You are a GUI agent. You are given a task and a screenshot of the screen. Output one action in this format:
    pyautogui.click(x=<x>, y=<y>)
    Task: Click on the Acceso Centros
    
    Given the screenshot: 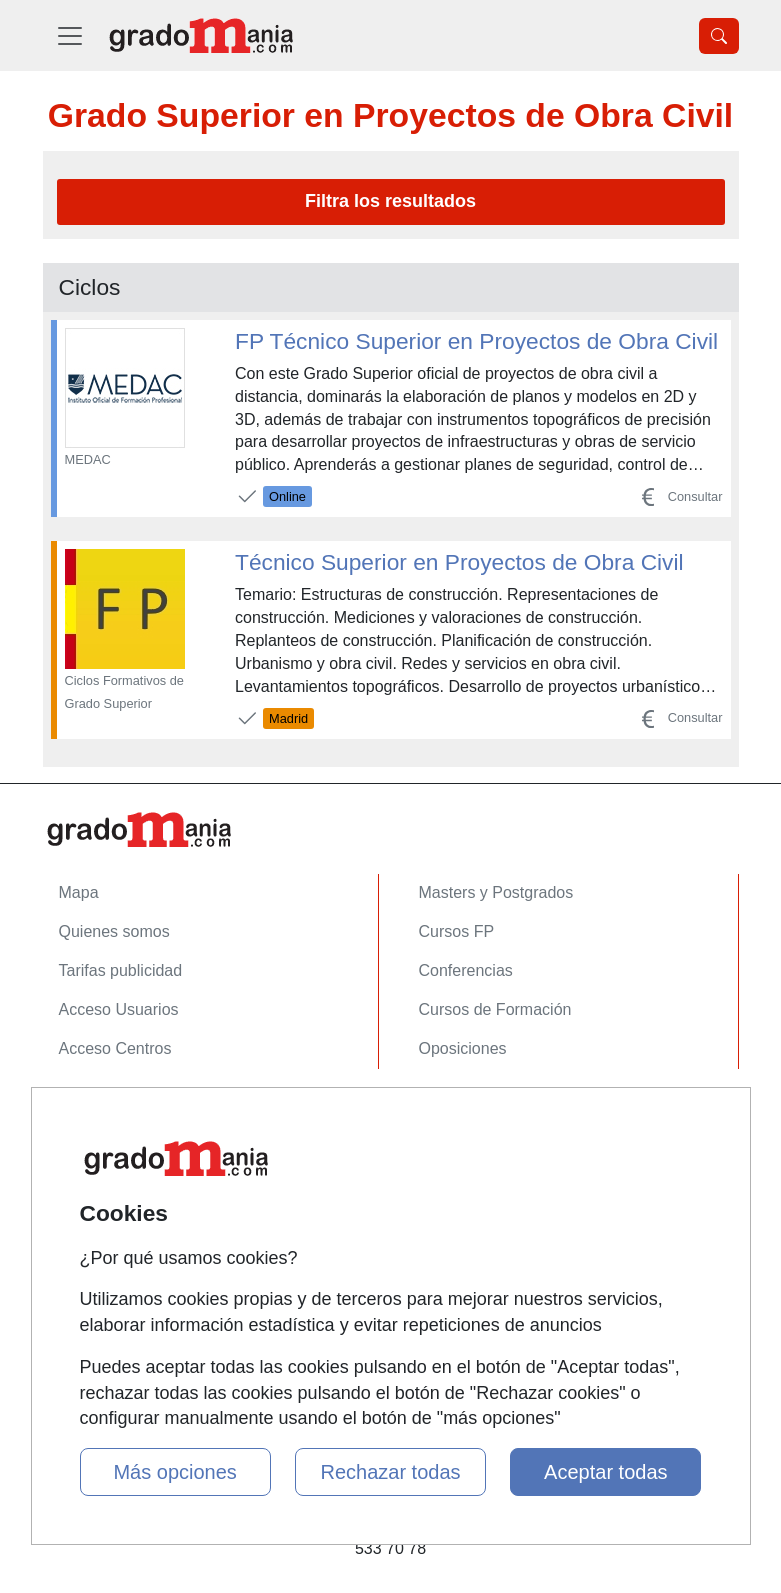 What is the action you would take?
    pyautogui.click(x=115, y=1048)
    